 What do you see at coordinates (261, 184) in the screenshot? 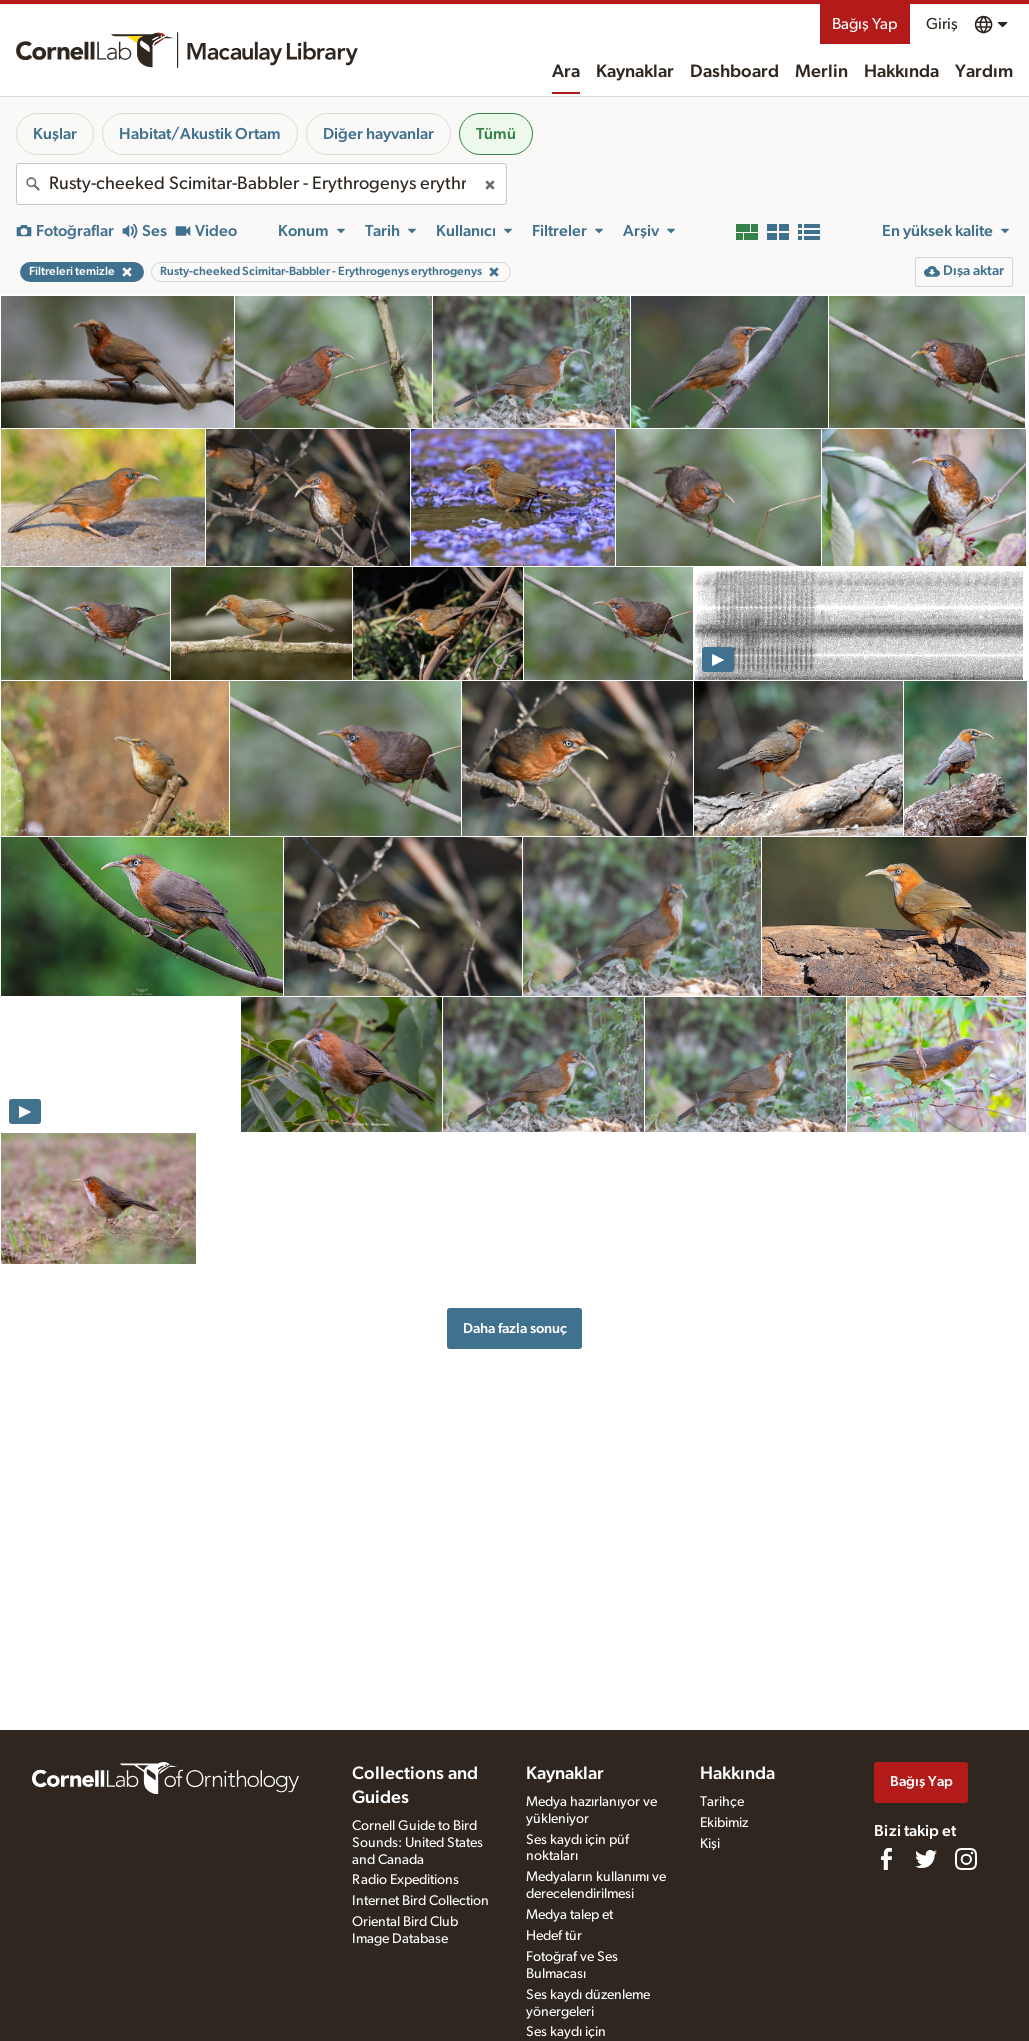
I see `[combobox]` at bounding box center [261, 184].